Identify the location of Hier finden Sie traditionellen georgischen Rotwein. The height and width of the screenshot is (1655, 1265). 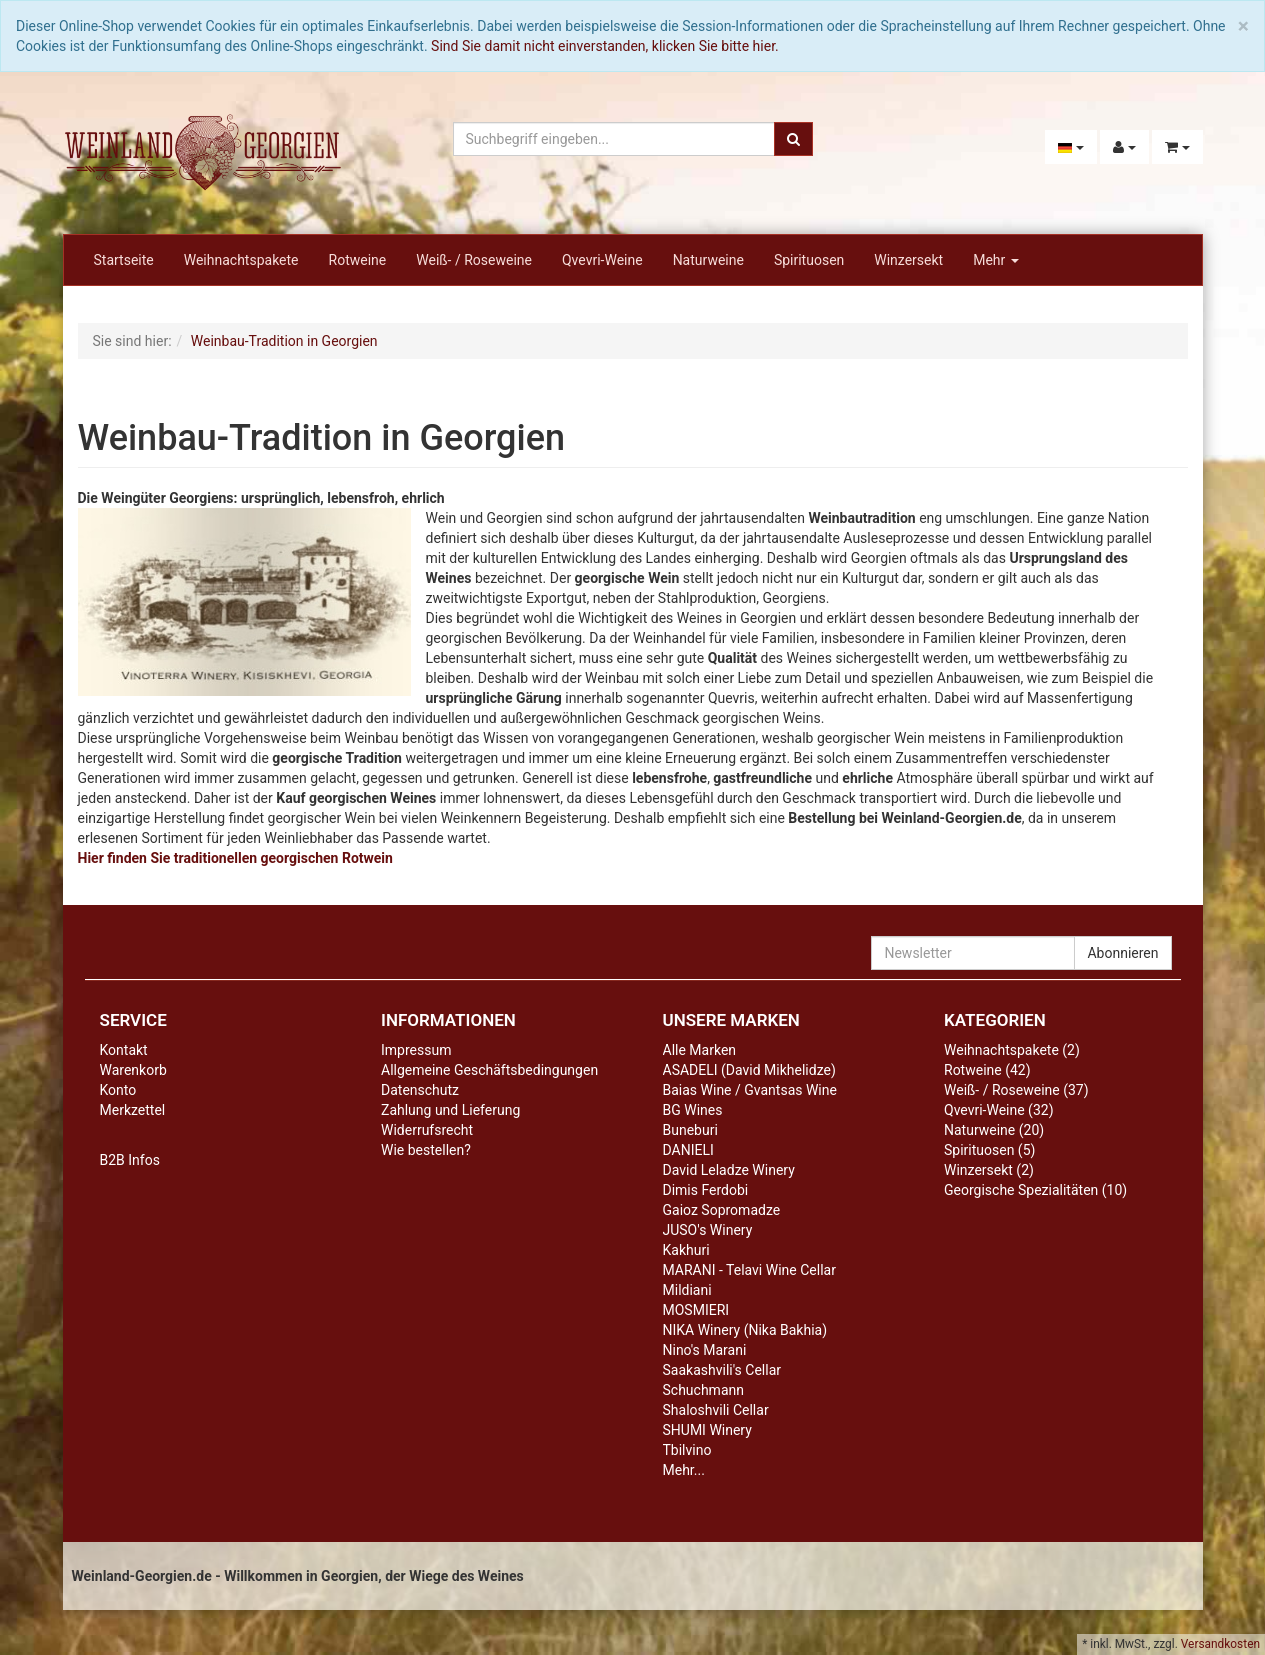
(235, 858).